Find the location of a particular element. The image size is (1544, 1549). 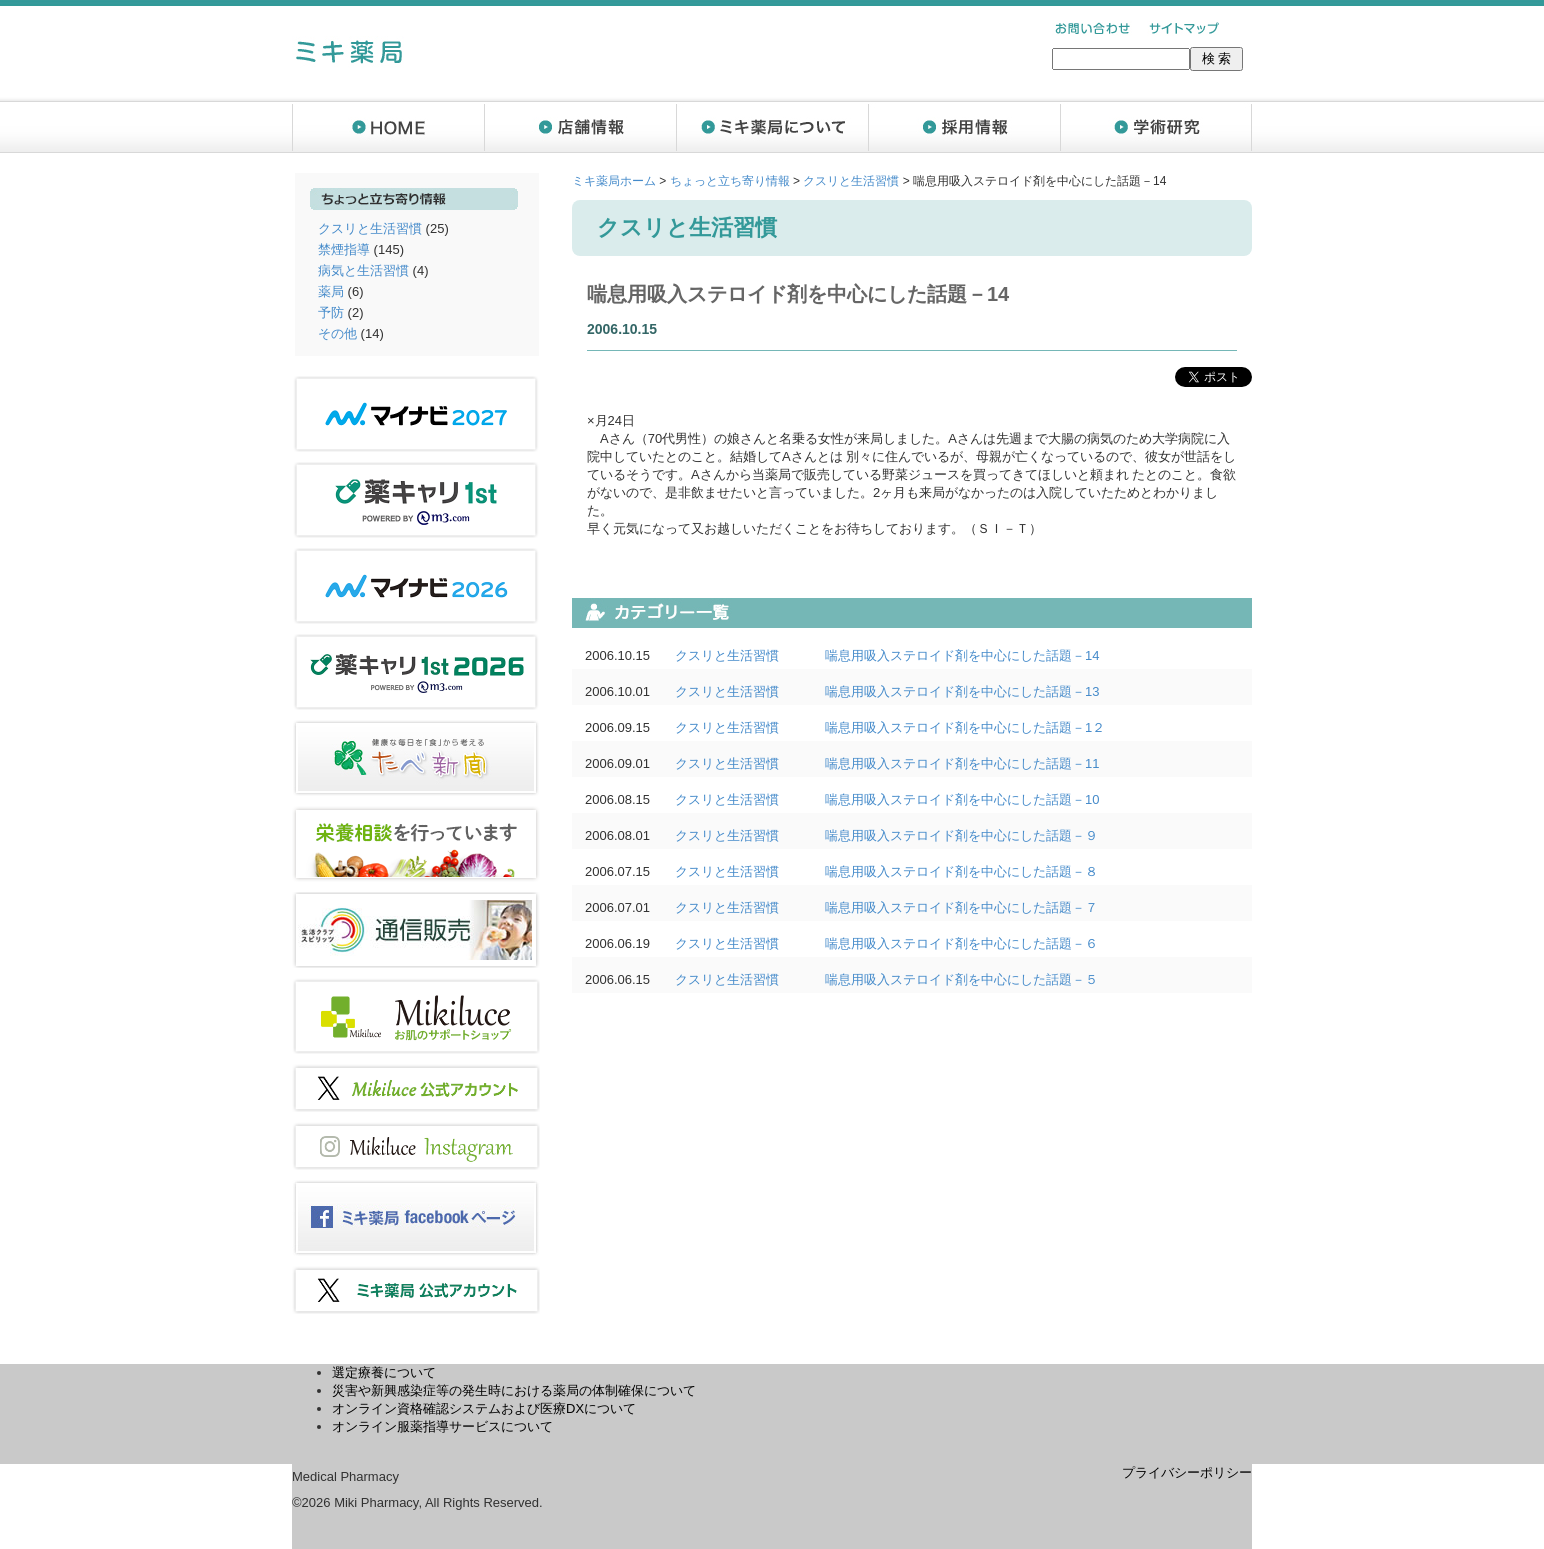

喘息用吸入ステロイド剤を中心にした話題－６ is located at coordinates (961, 943).